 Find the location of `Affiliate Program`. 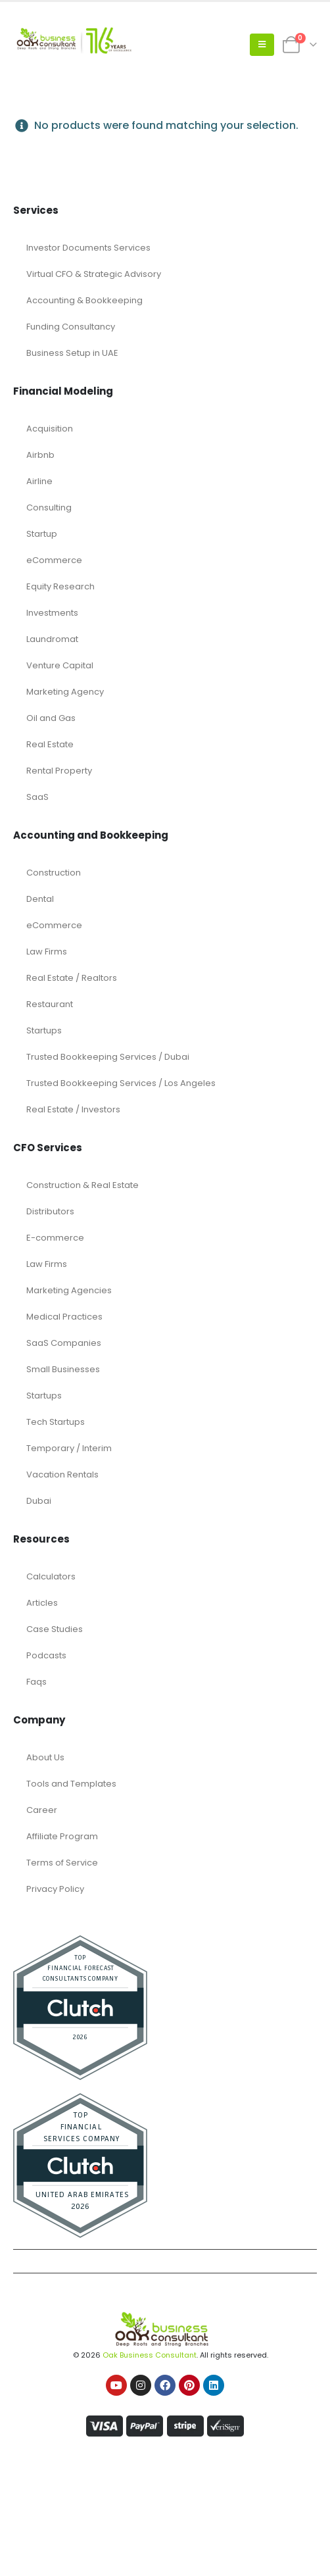

Affiliate Program is located at coordinates (62, 1836).